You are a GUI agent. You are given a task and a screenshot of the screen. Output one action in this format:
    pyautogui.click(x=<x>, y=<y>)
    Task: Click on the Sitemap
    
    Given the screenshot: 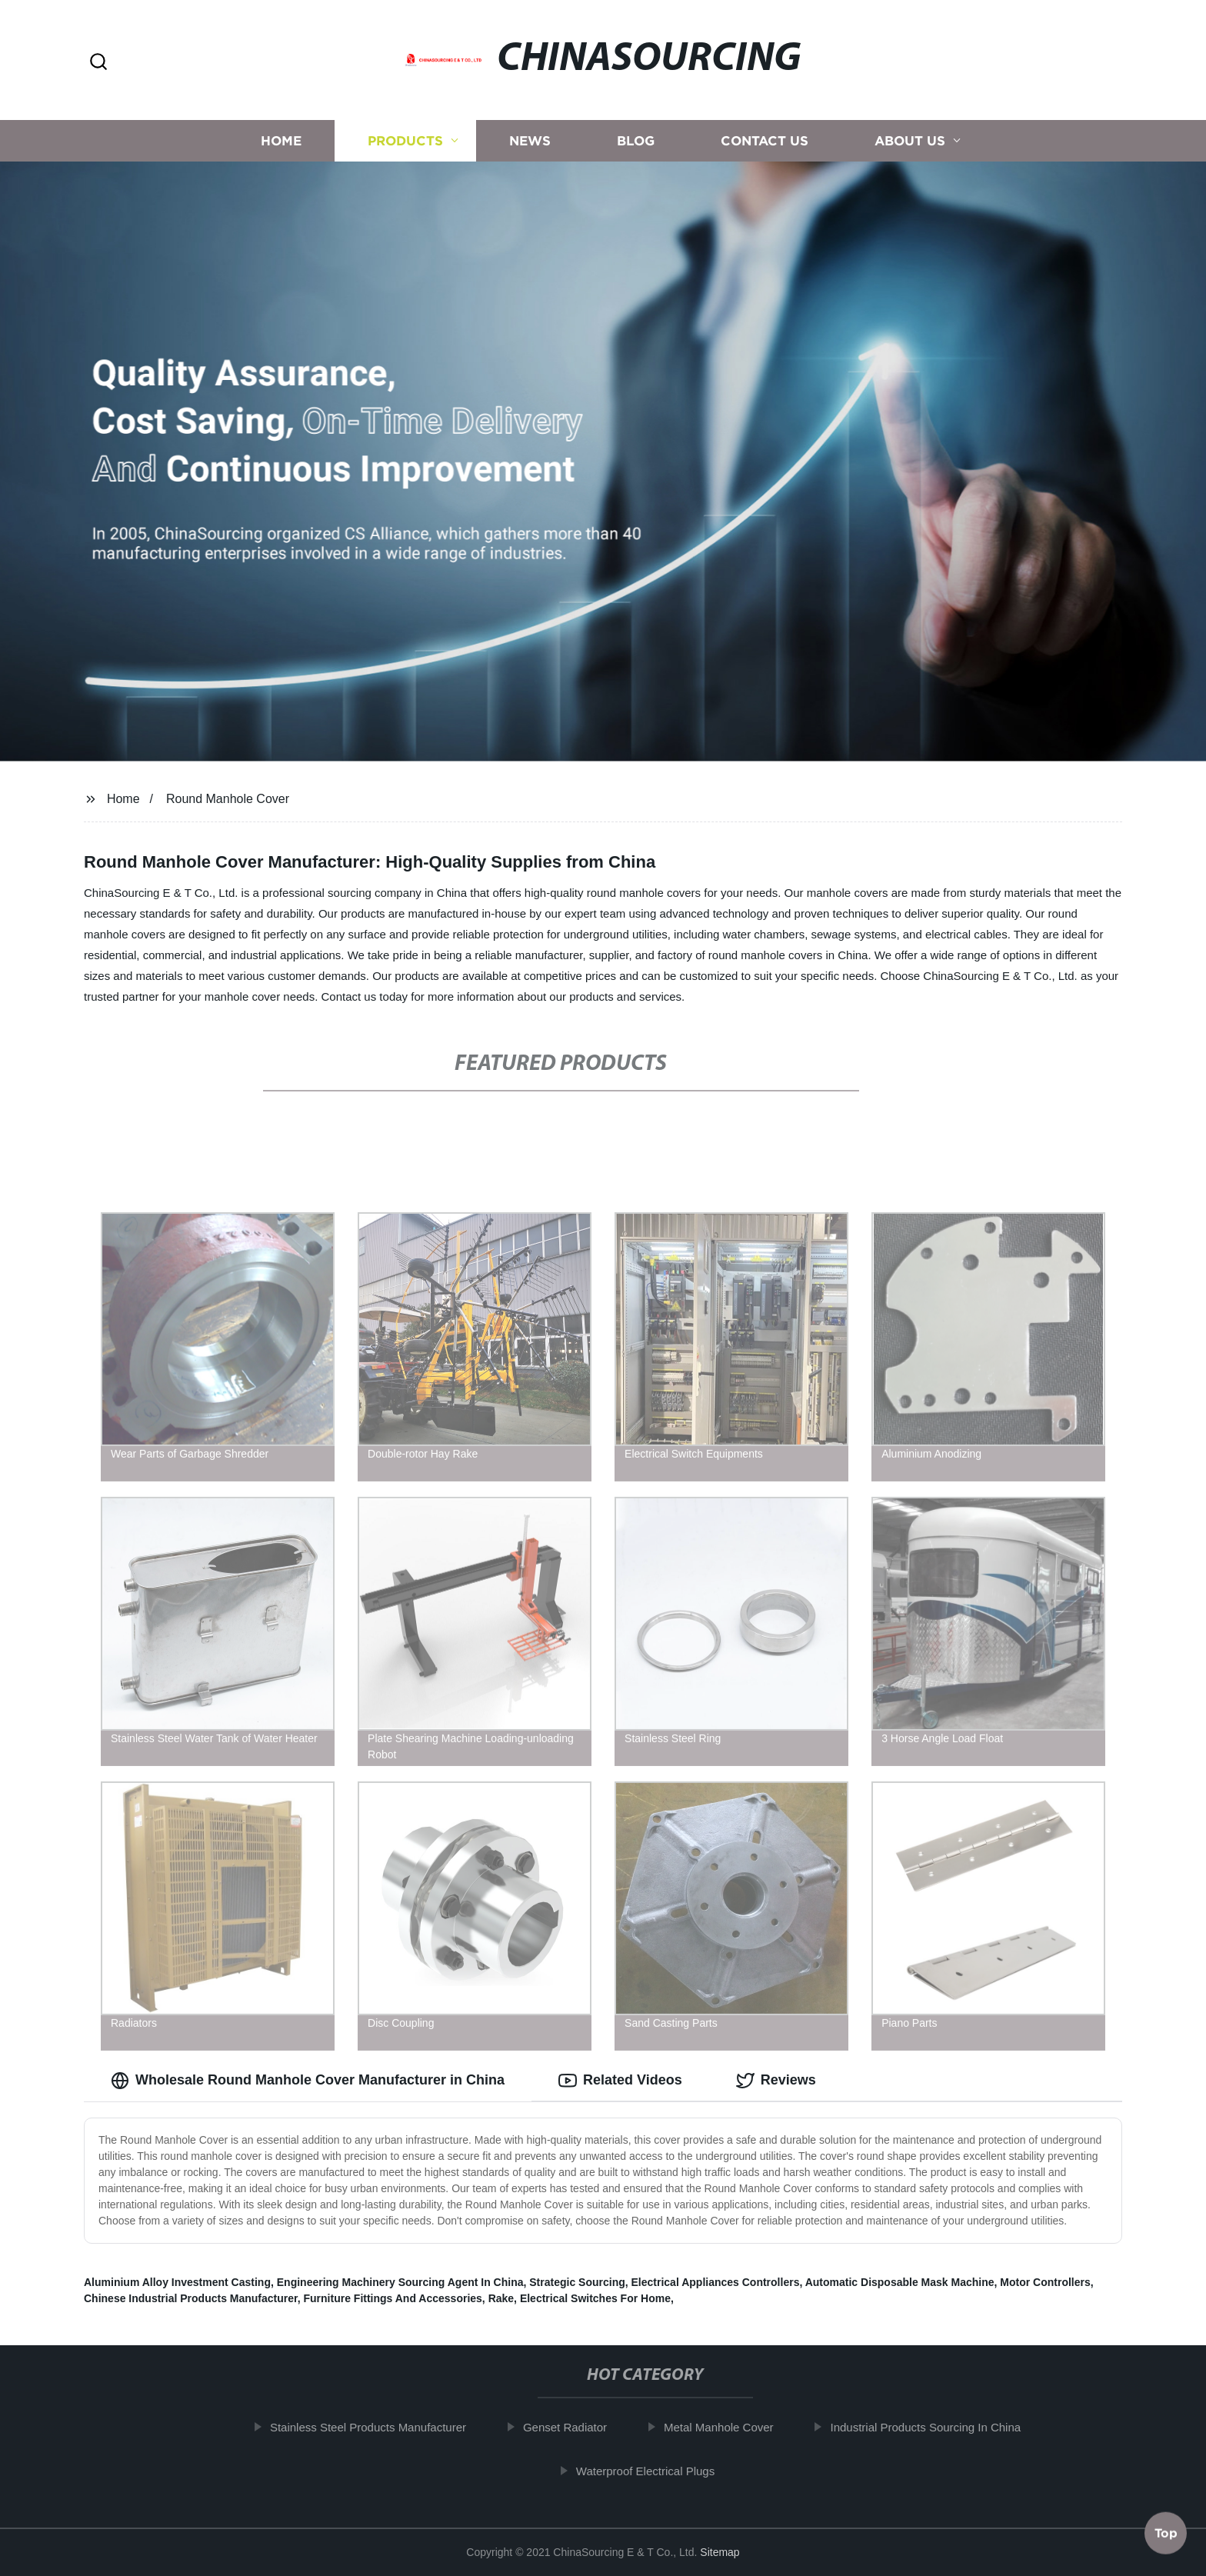 What is the action you would take?
    pyautogui.click(x=719, y=2552)
    